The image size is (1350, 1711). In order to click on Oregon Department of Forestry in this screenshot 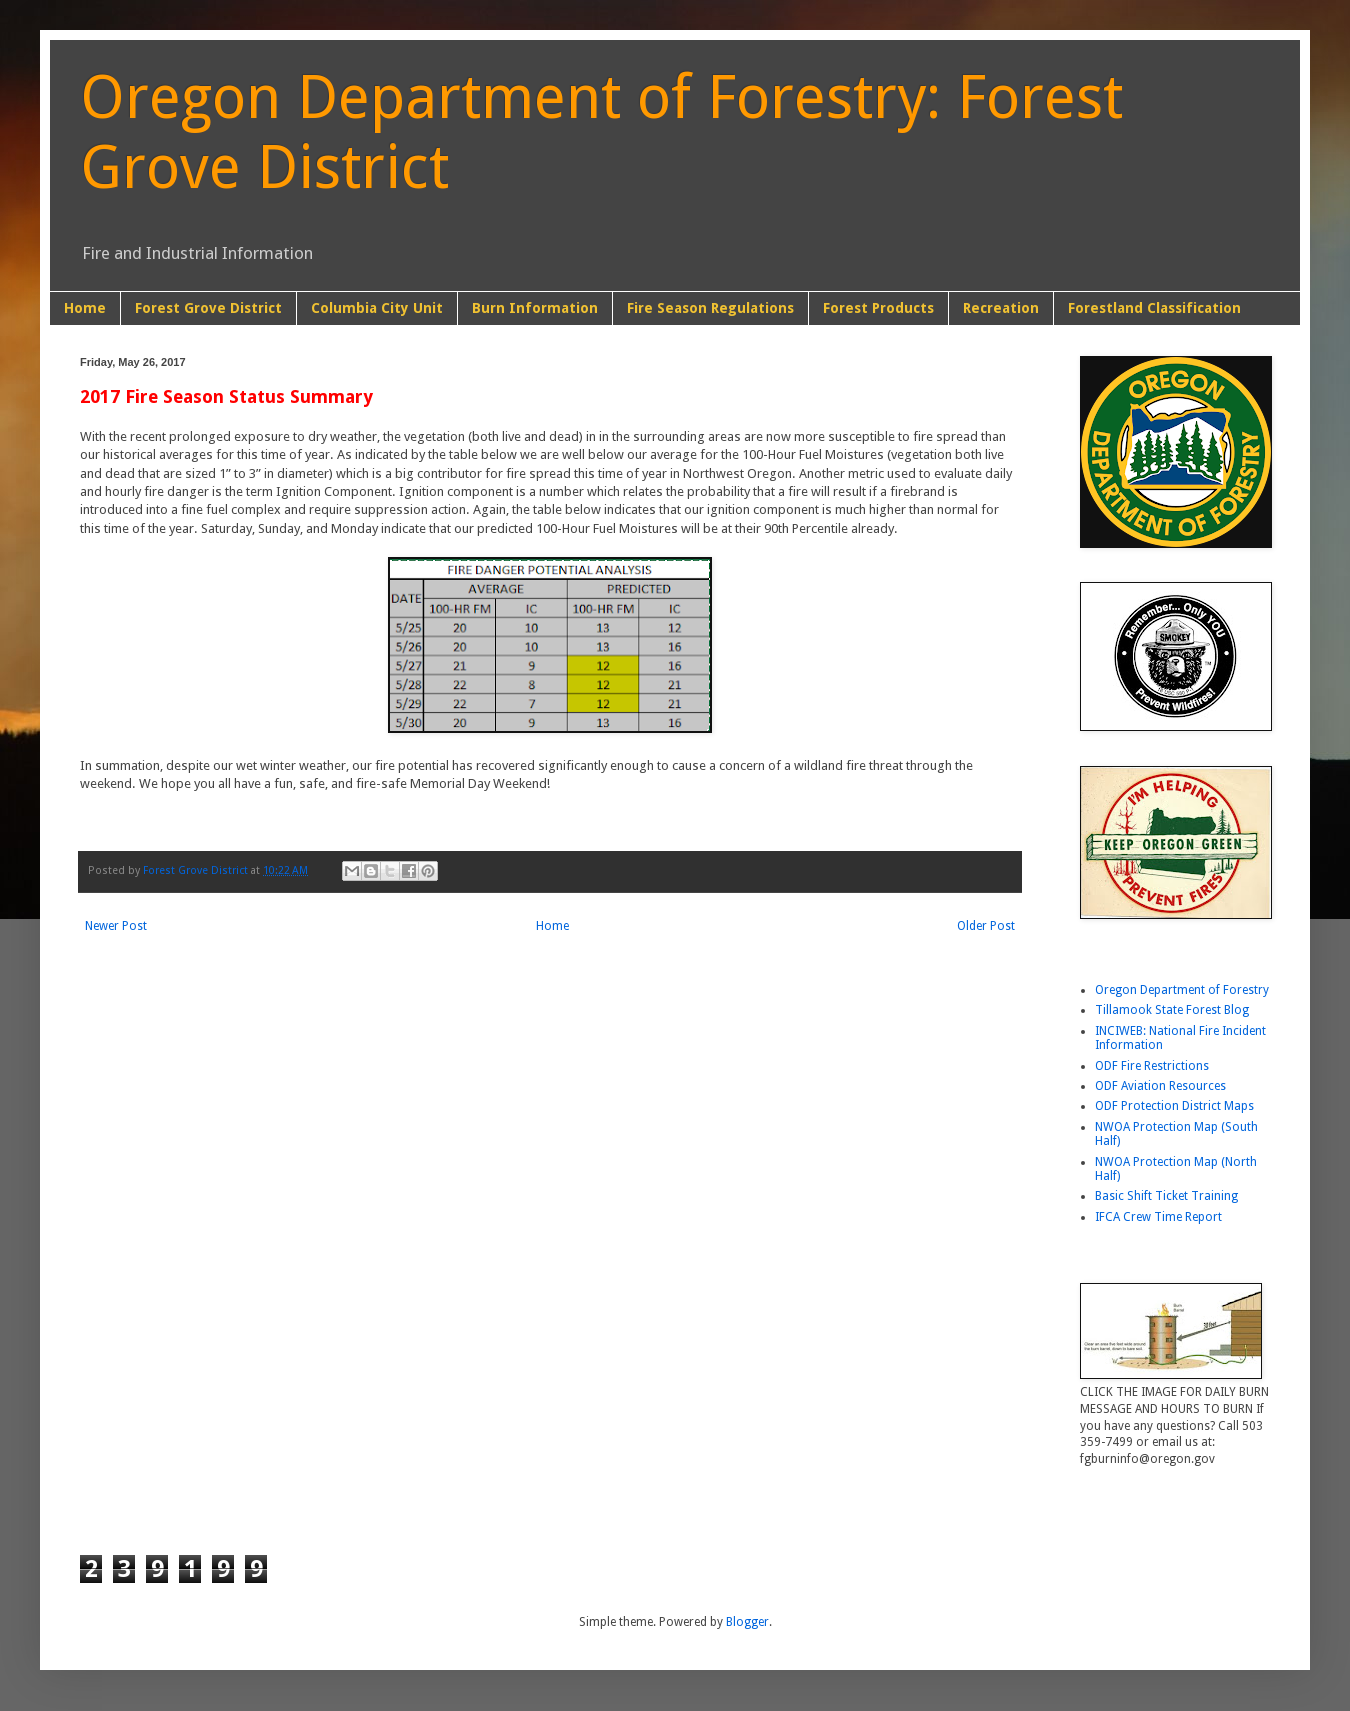, I will do `click(1182, 990)`.